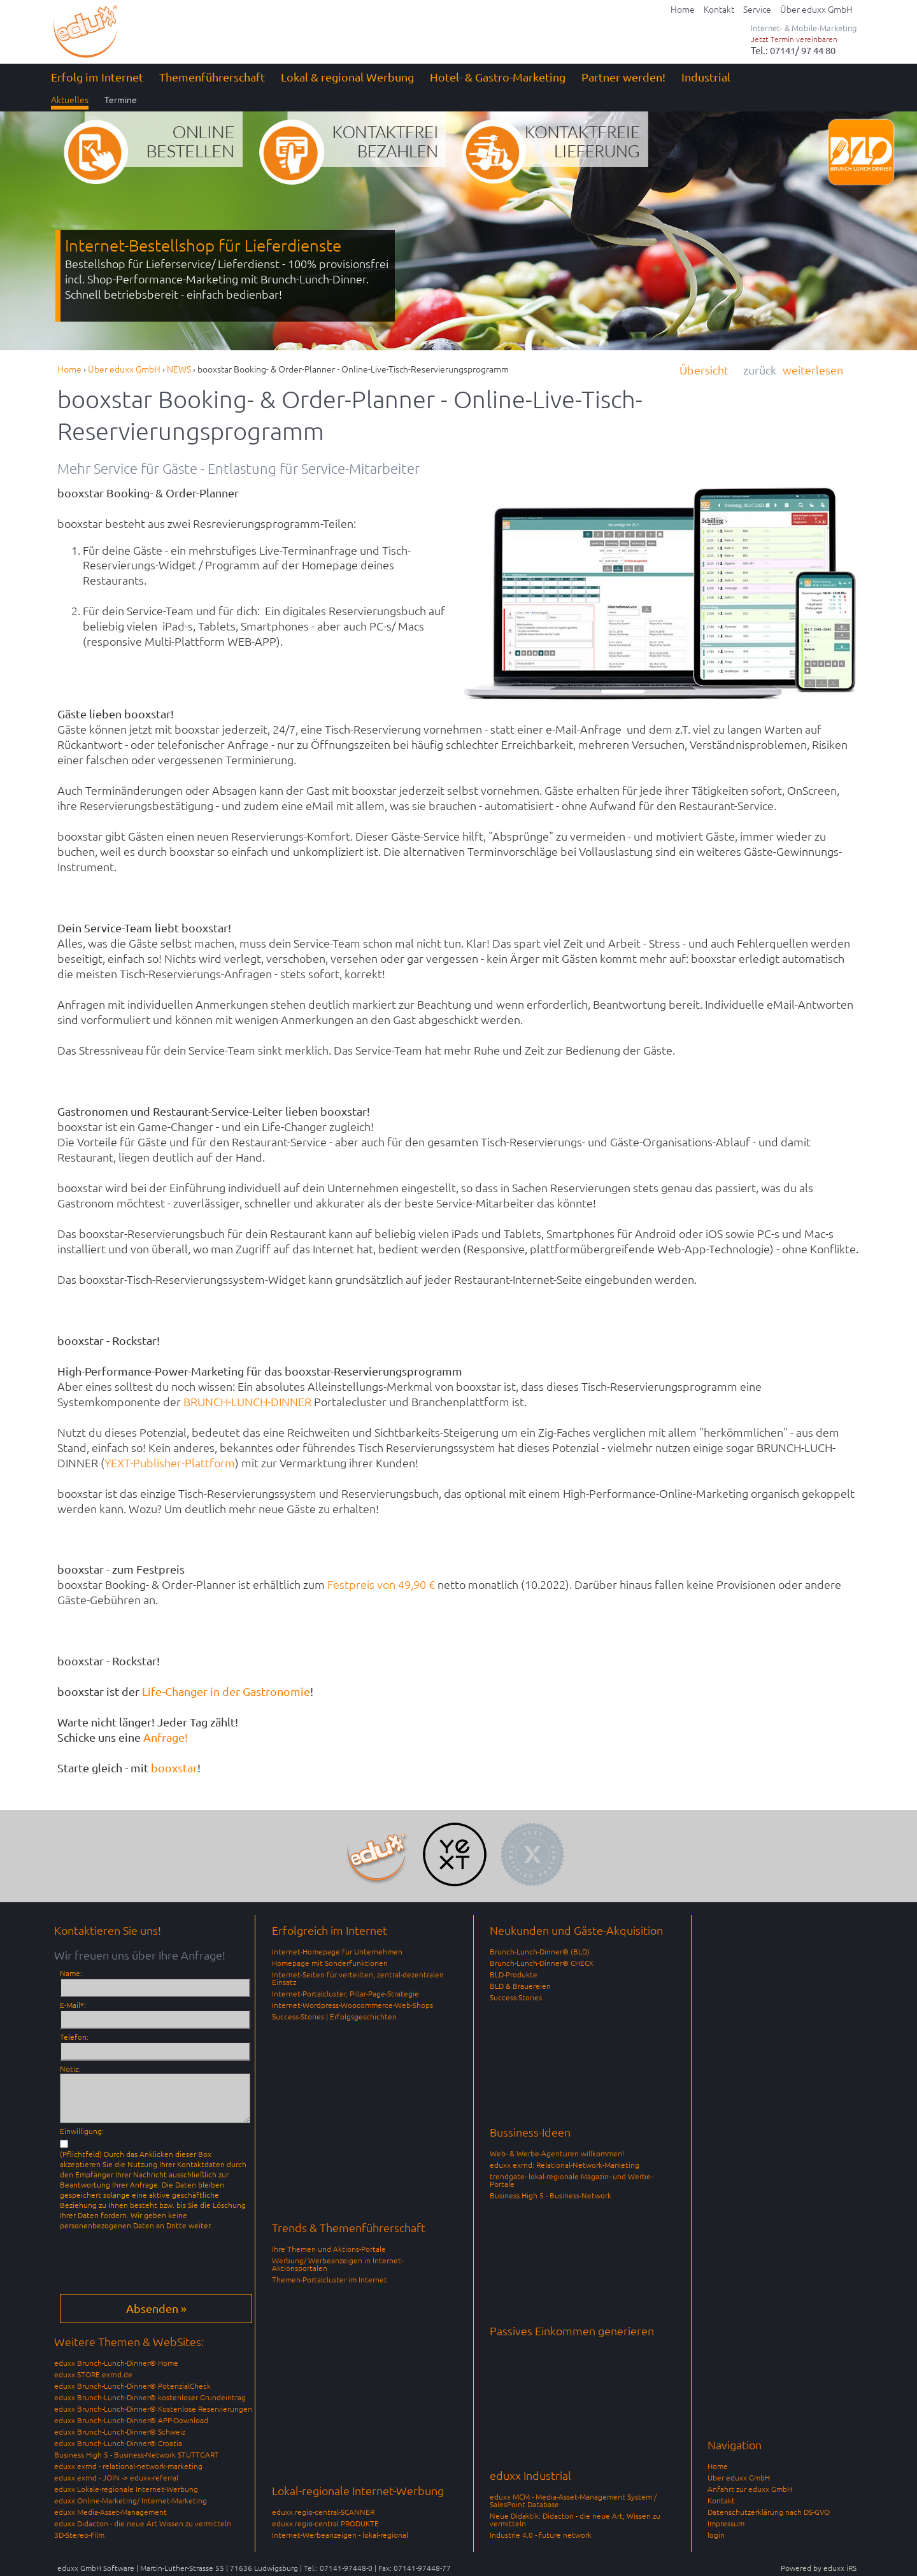  What do you see at coordinates (325, 2523) in the screenshot?
I see `eduxx regio-central PRODUKTE` at bounding box center [325, 2523].